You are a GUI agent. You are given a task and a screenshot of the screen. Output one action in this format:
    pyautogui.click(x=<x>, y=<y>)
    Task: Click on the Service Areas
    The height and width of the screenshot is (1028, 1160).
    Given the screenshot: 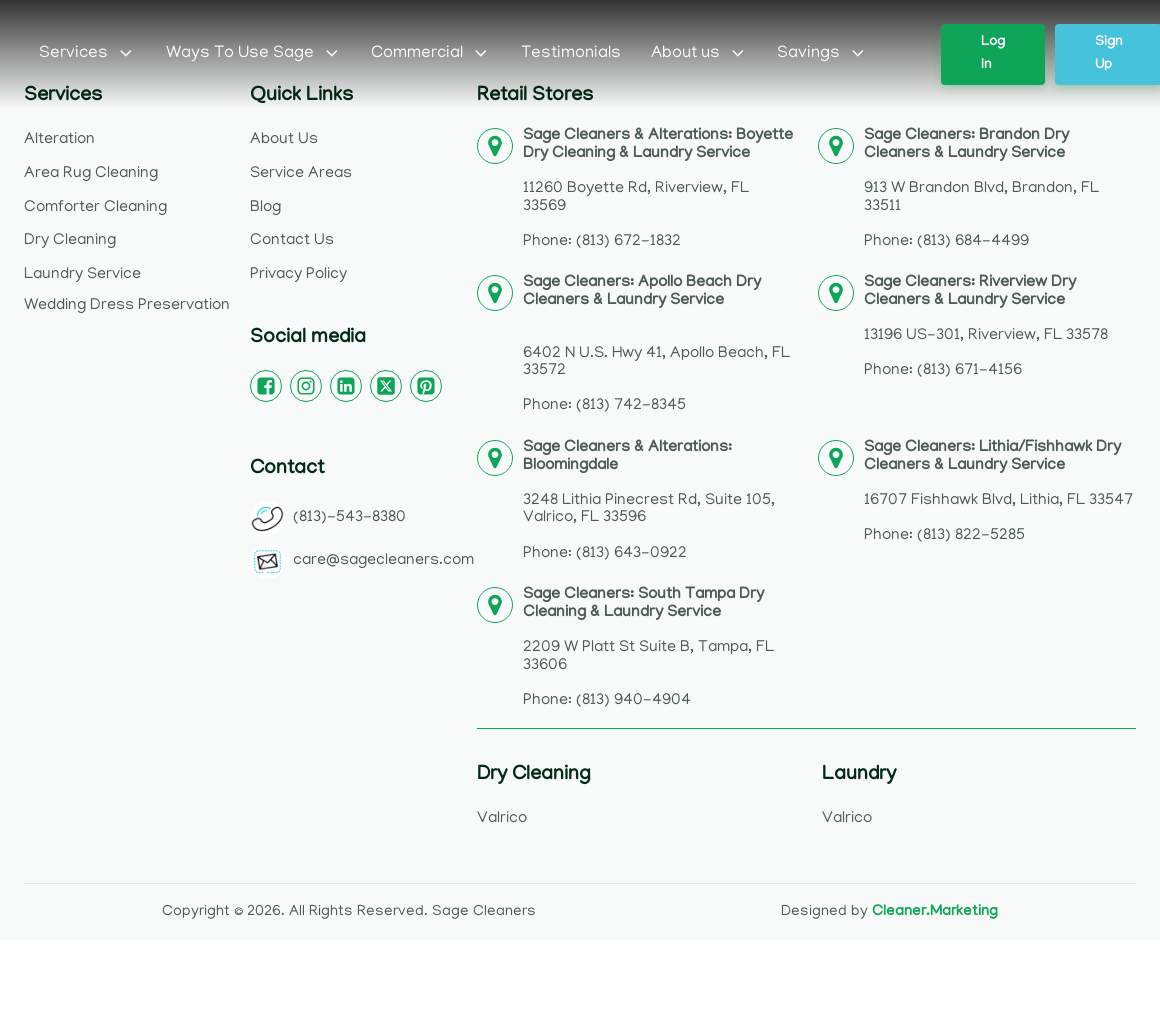 What is the action you would take?
    pyautogui.click(x=301, y=174)
    